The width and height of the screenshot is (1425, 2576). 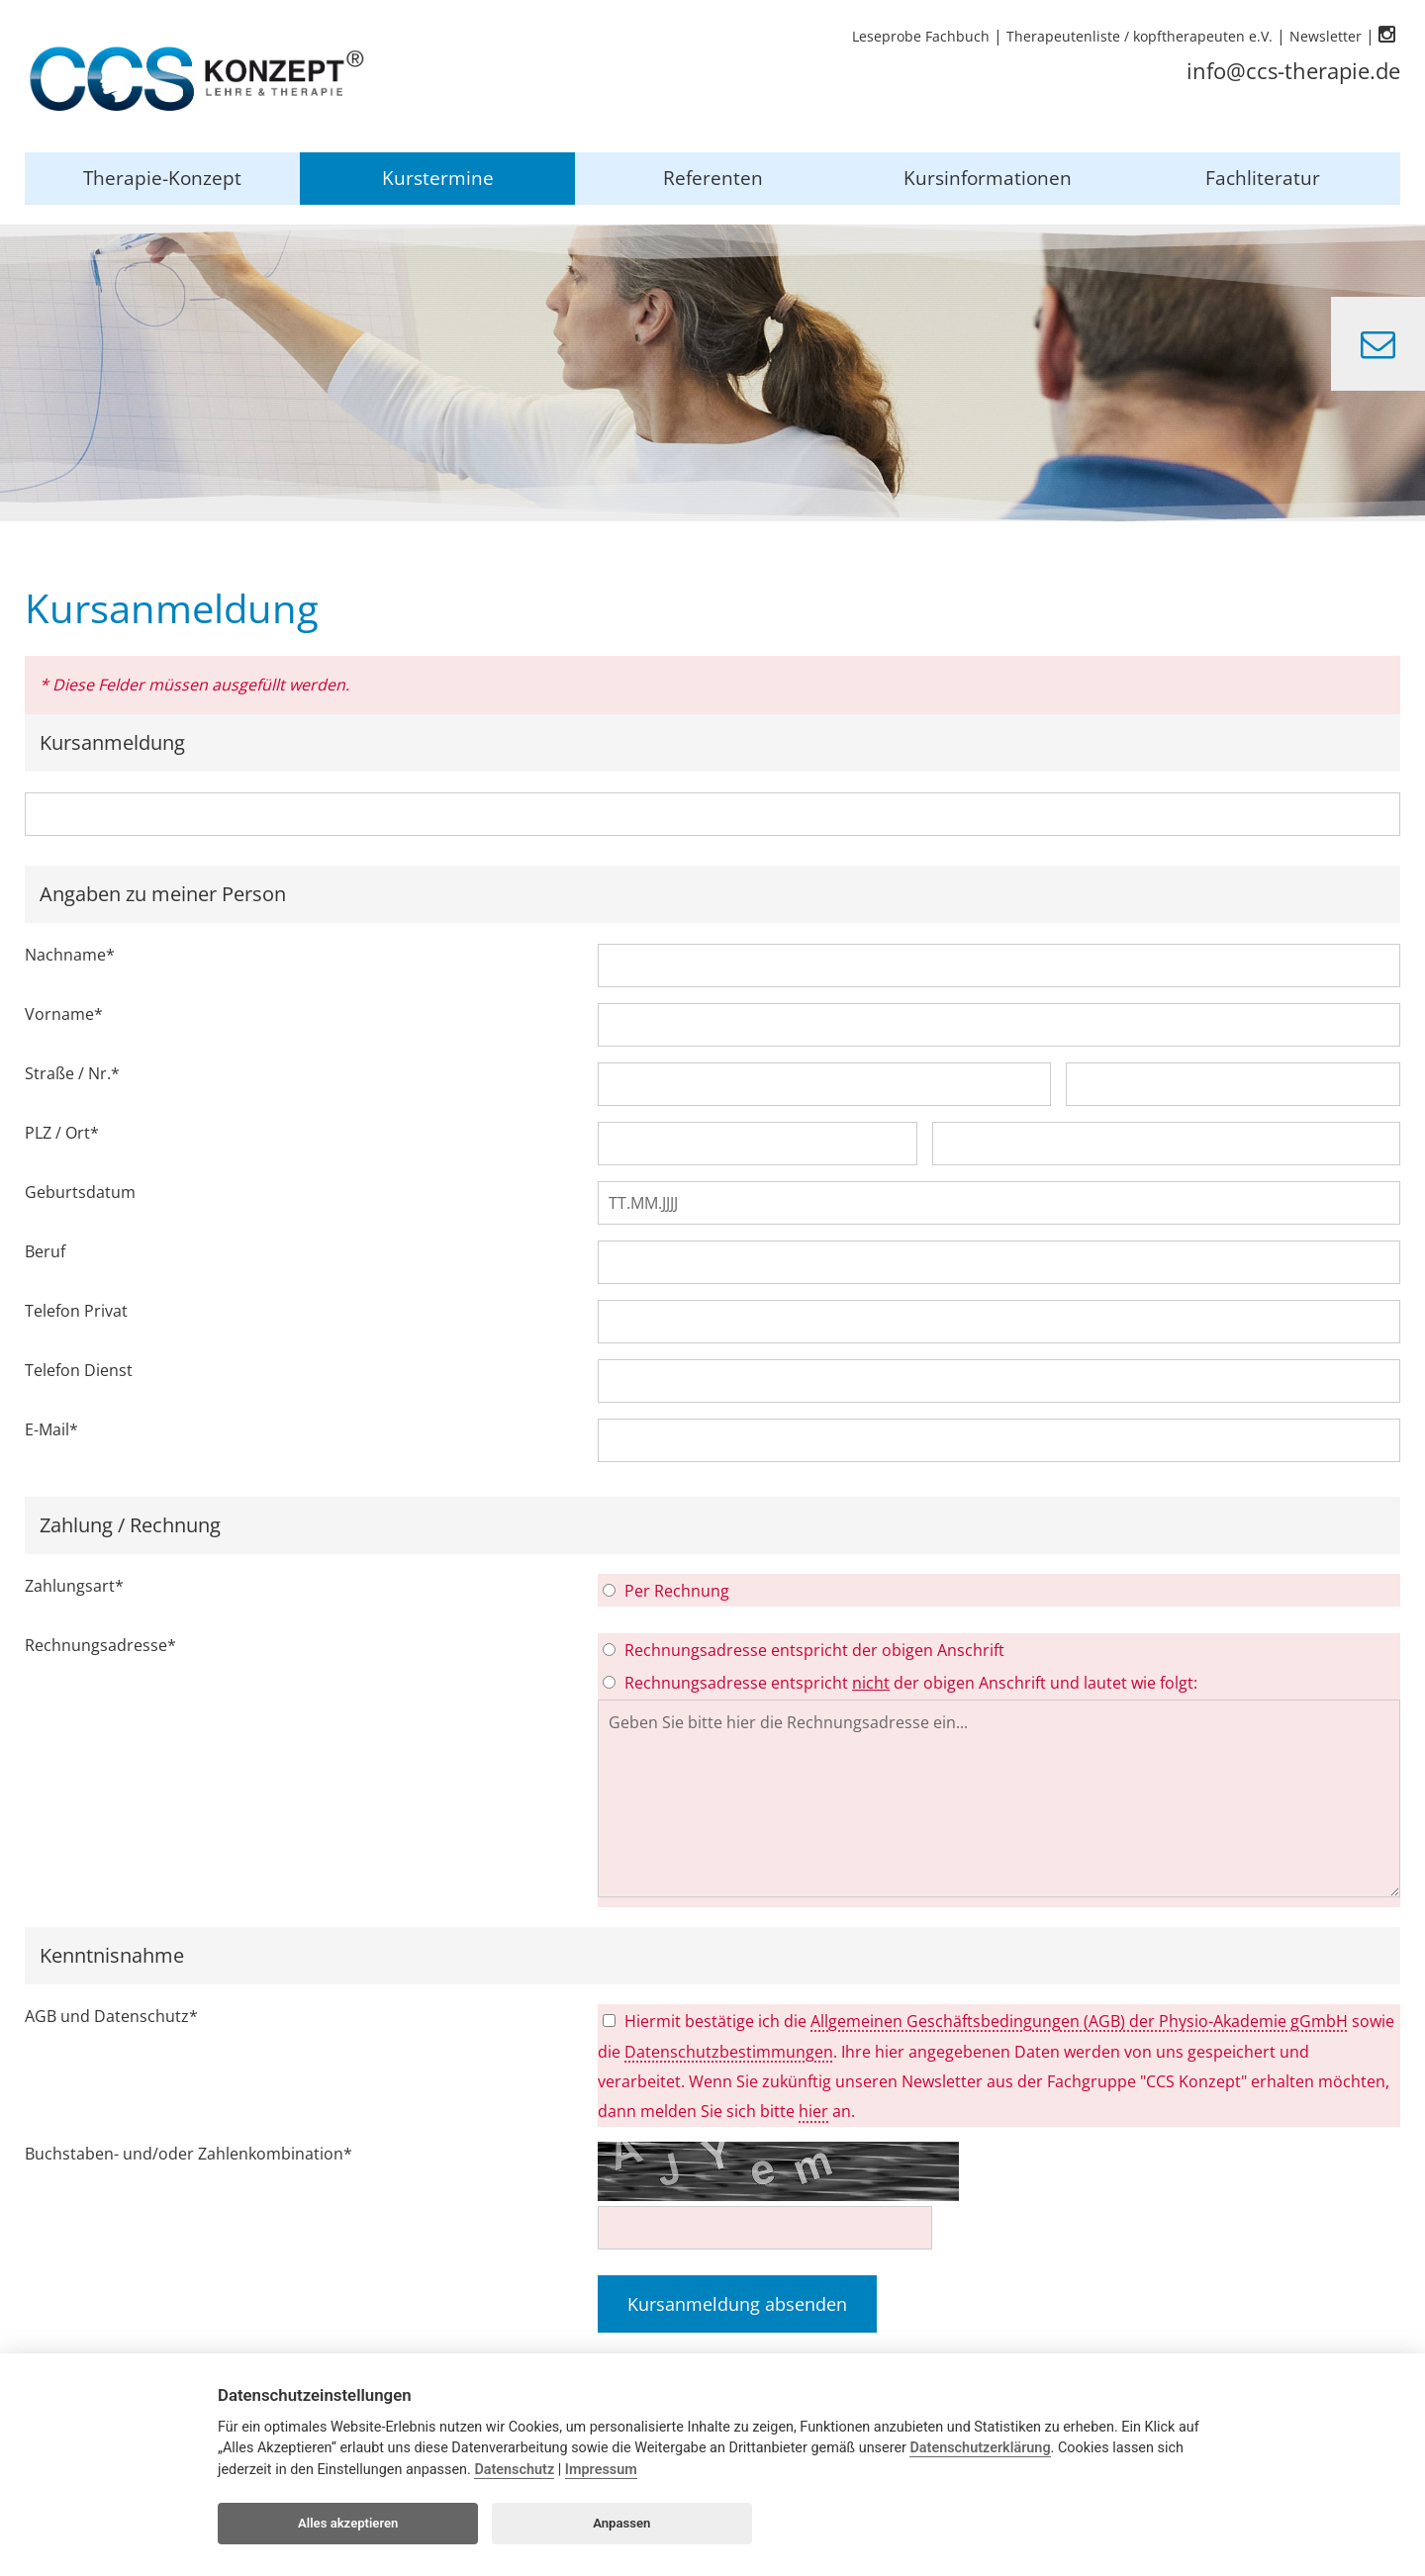 I want to click on Rechnungsadresse*, so click(x=100, y=1645).